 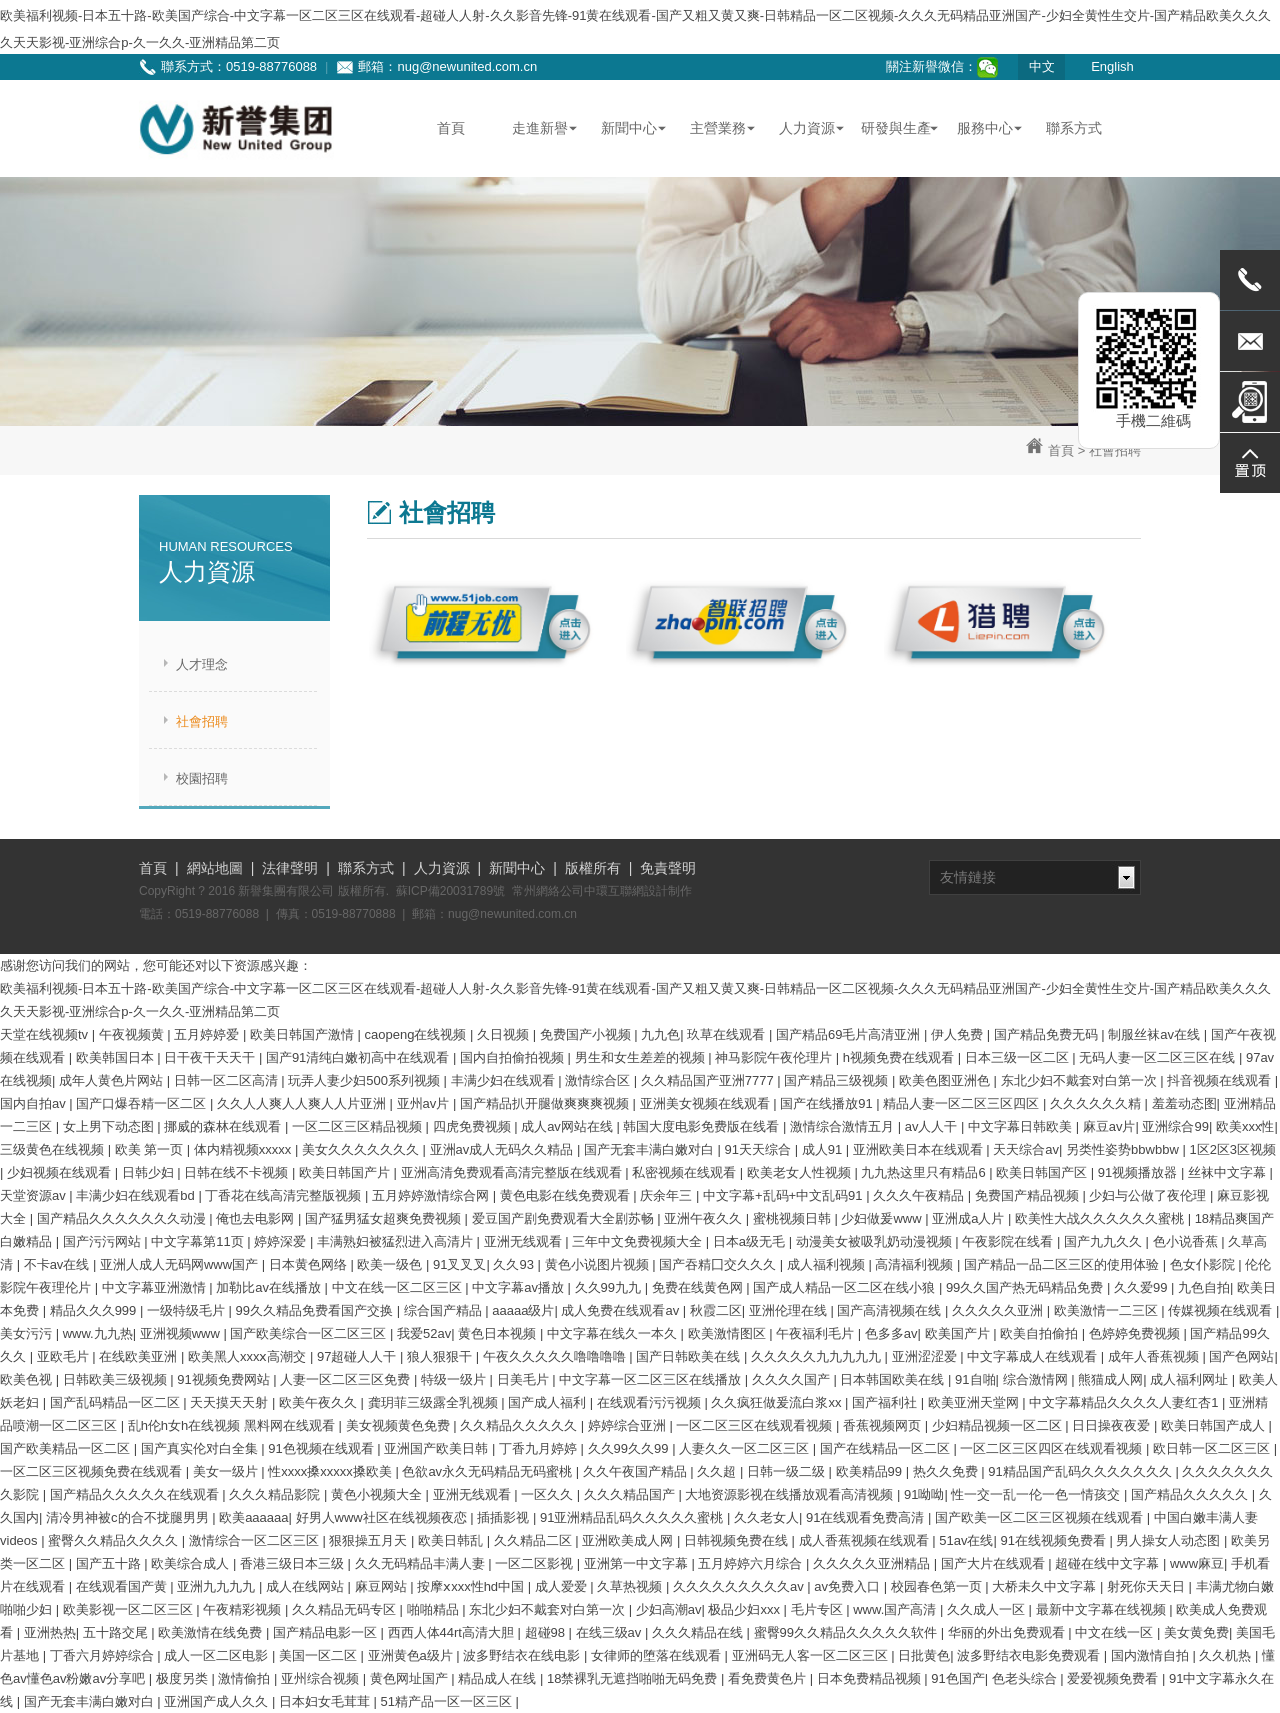 I want to click on 久久成人一区, so click(x=988, y=1609).